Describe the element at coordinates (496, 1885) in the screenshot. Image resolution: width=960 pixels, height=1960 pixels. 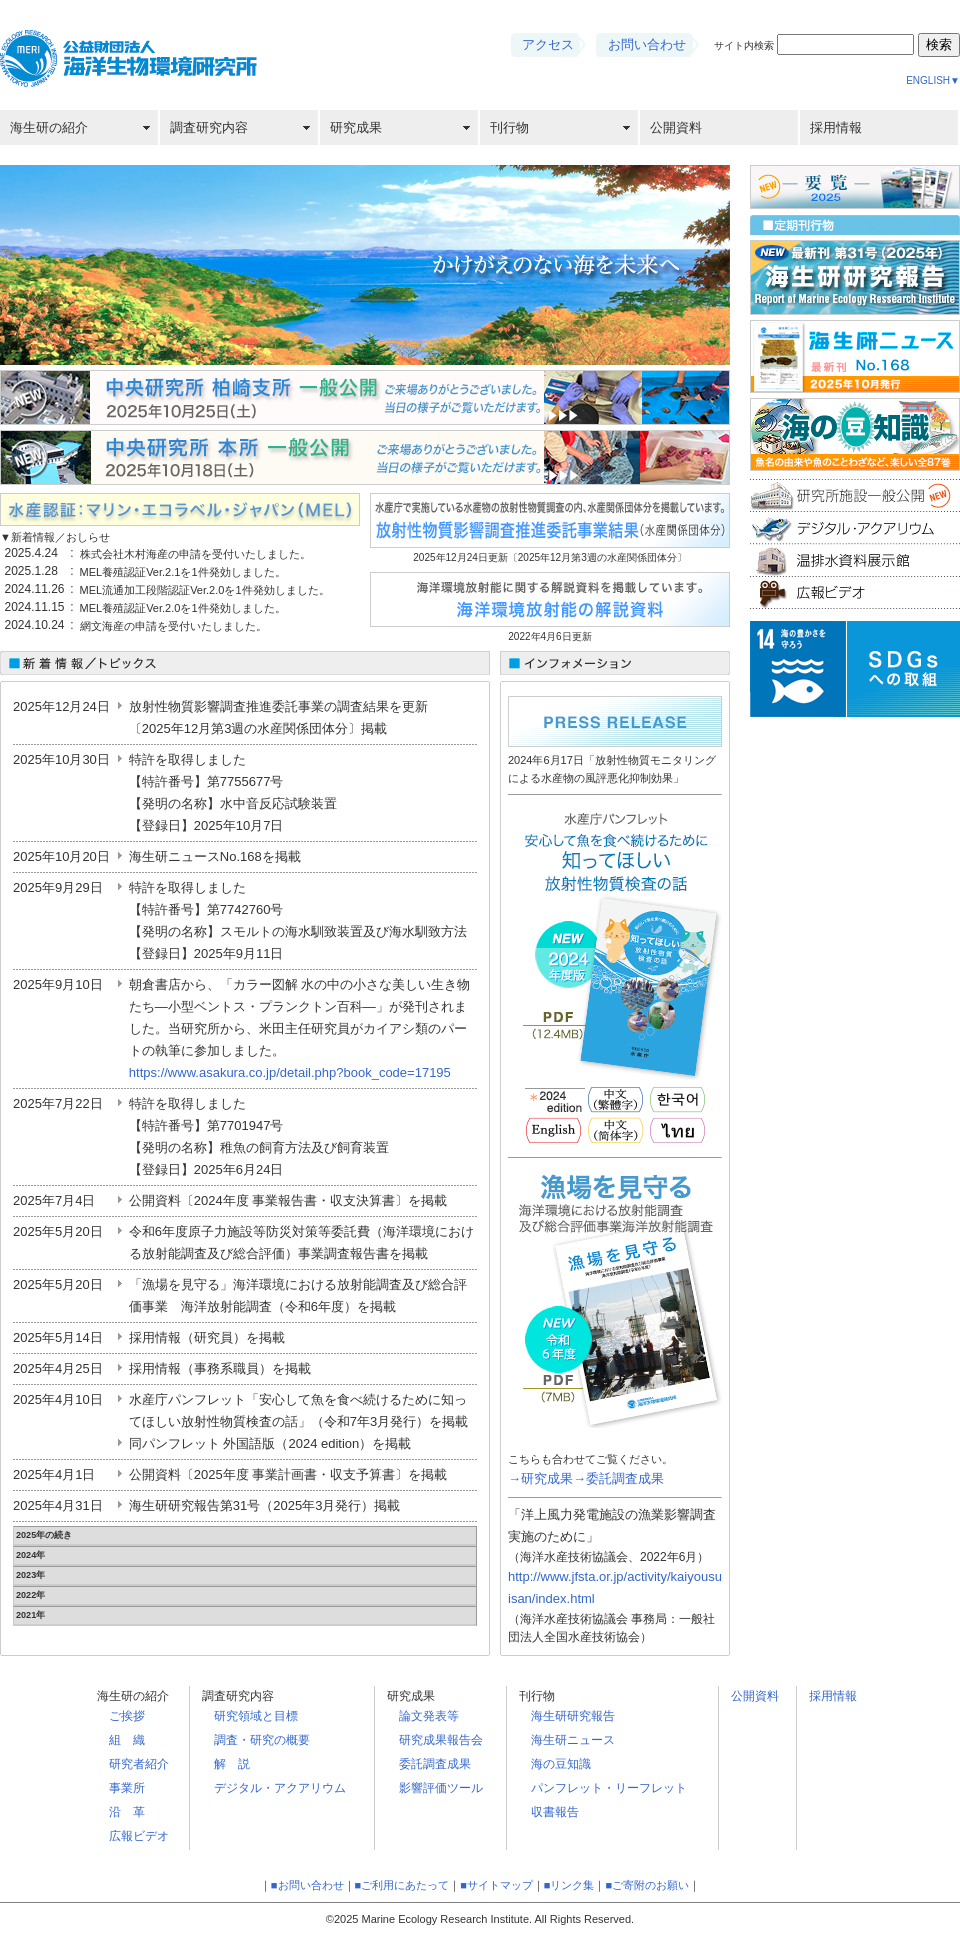
I see `■サイトマップ` at that location.